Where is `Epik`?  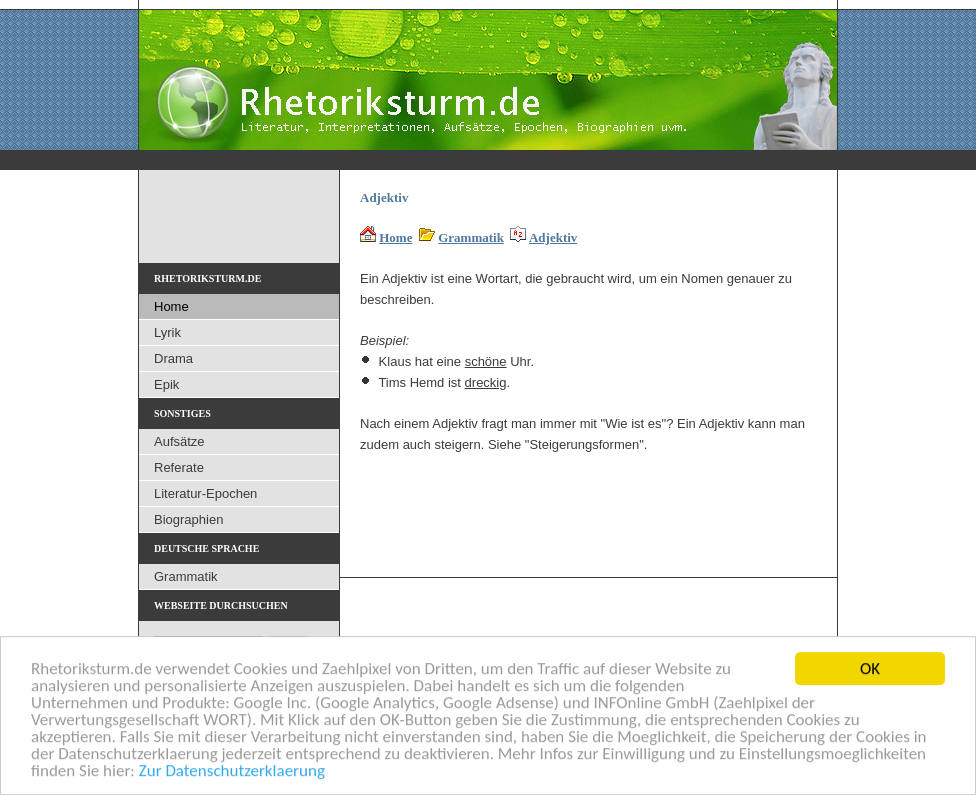
Epik is located at coordinates (166, 384).